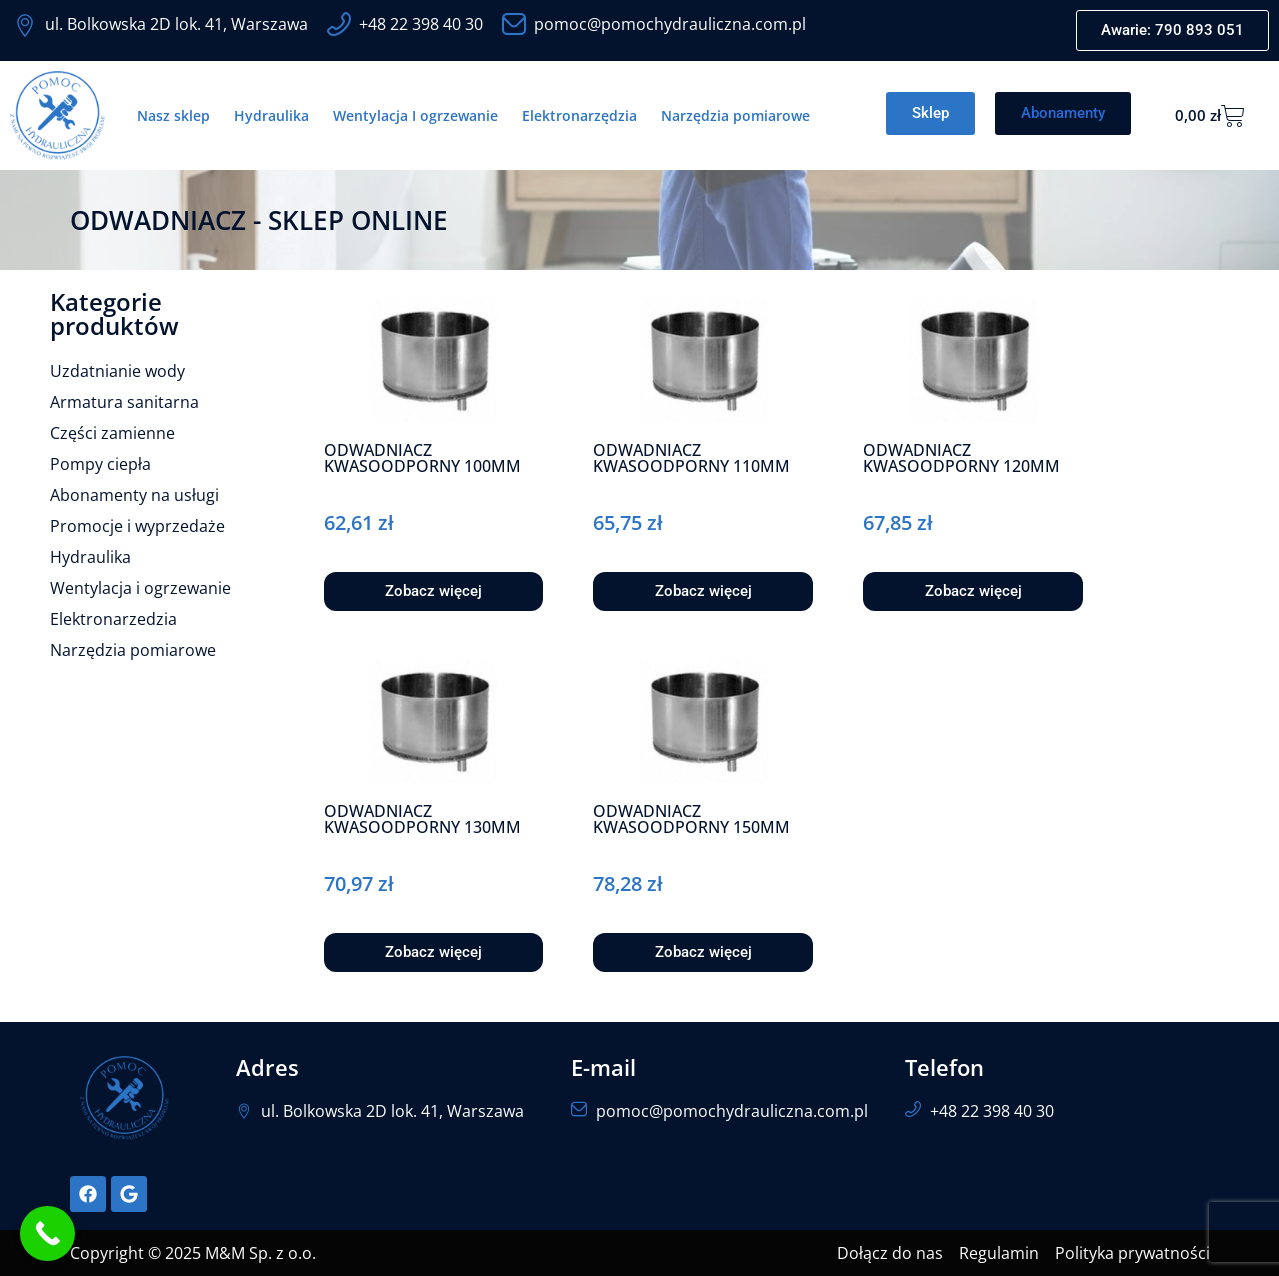  Describe the element at coordinates (961, 458) in the screenshot. I see `ODWADNIACZ KWASOODPORNY 120MM` at that location.